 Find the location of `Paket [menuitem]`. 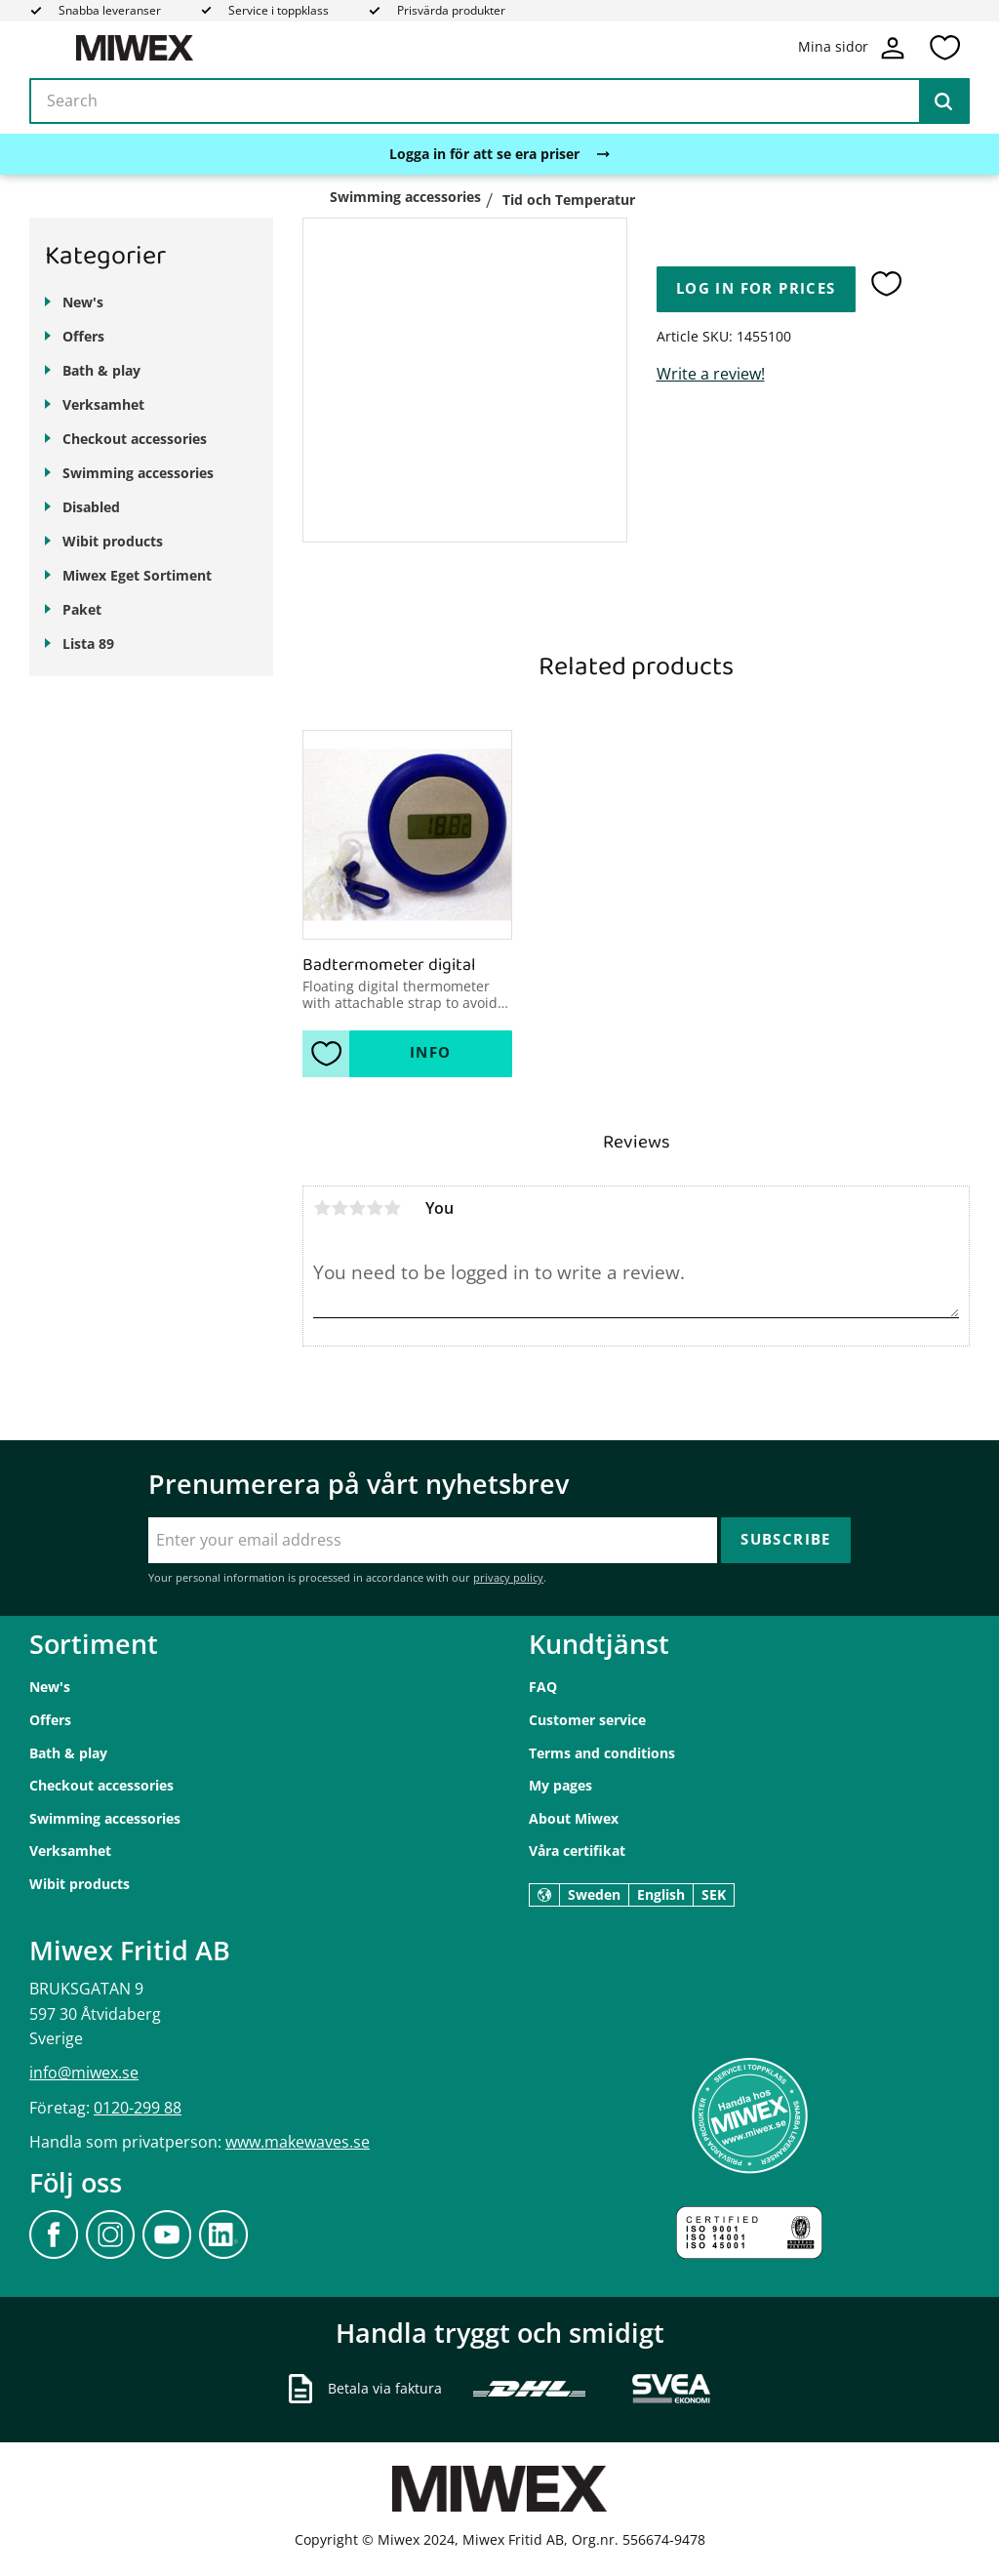

Paket [menuitem] is located at coordinates (81, 609).